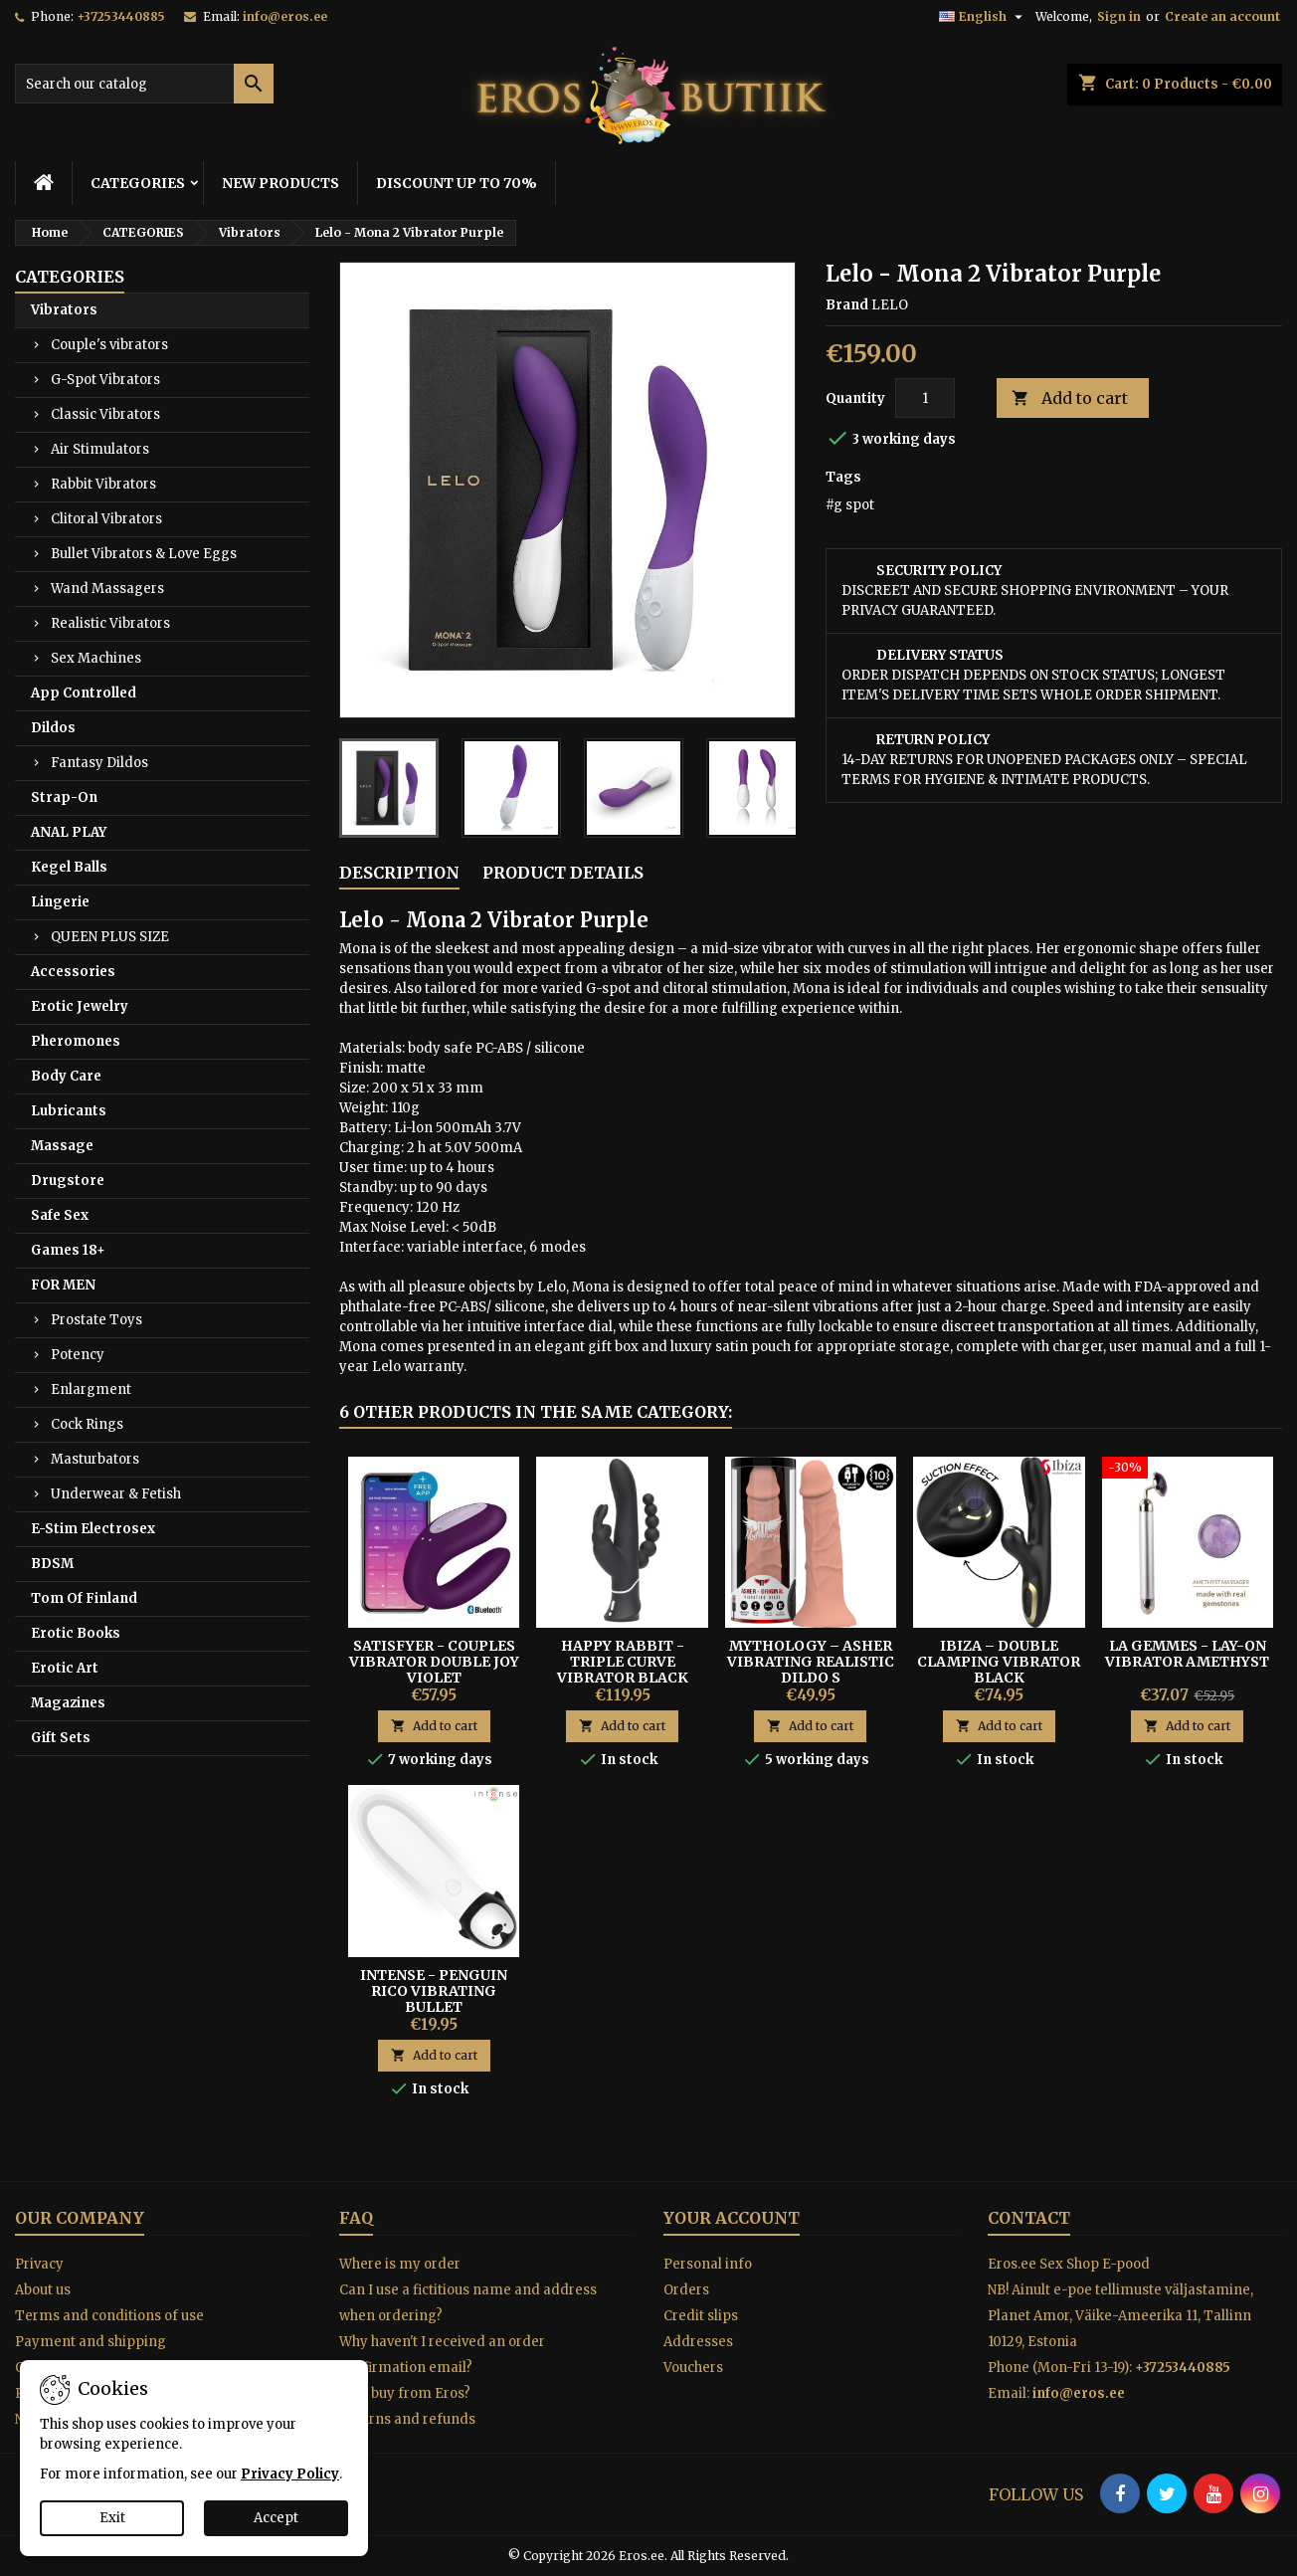 The width and height of the screenshot is (1297, 2576). What do you see at coordinates (563, 873) in the screenshot?
I see `Product Details [tab]` at bounding box center [563, 873].